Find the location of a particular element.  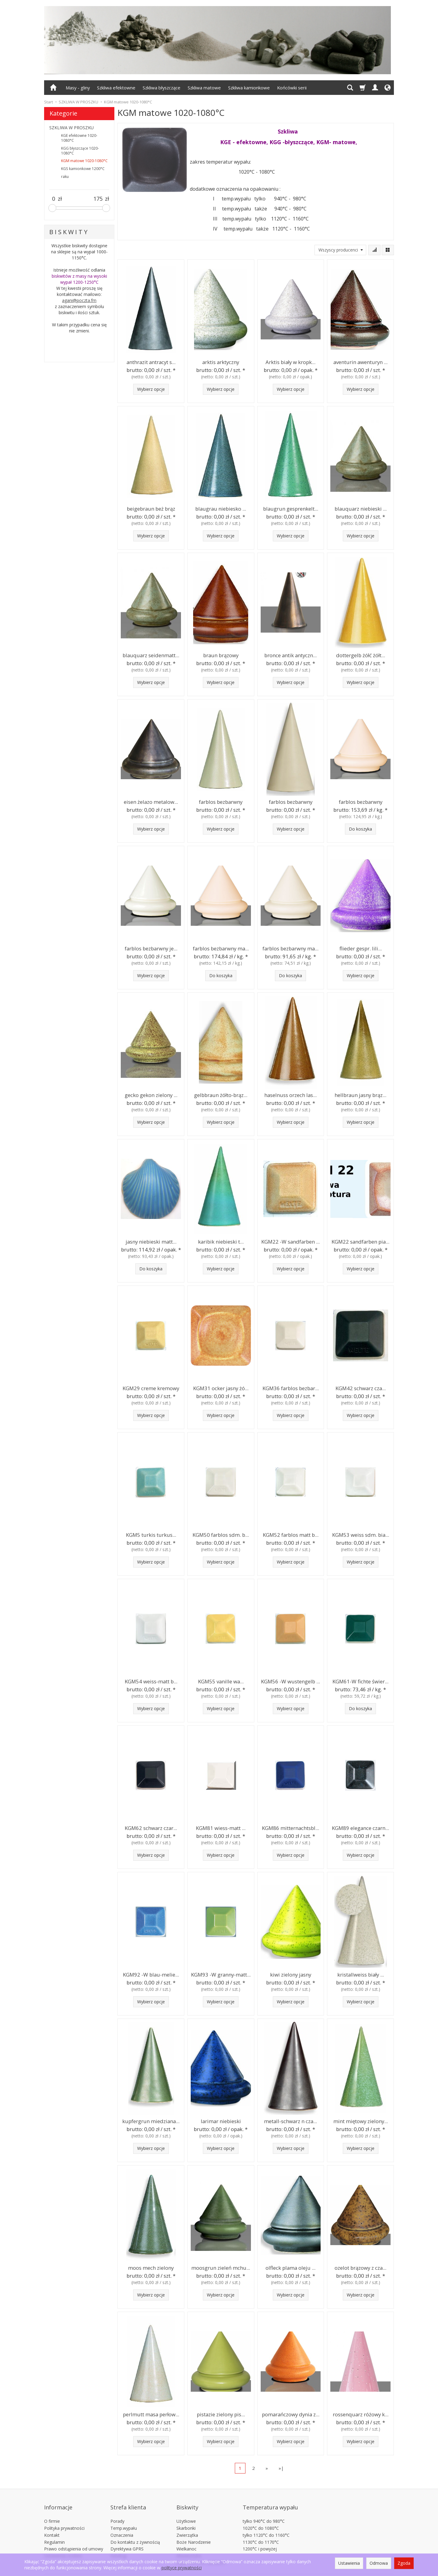

KGM31 ocker jasny żó... is located at coordinates (221, 1387).